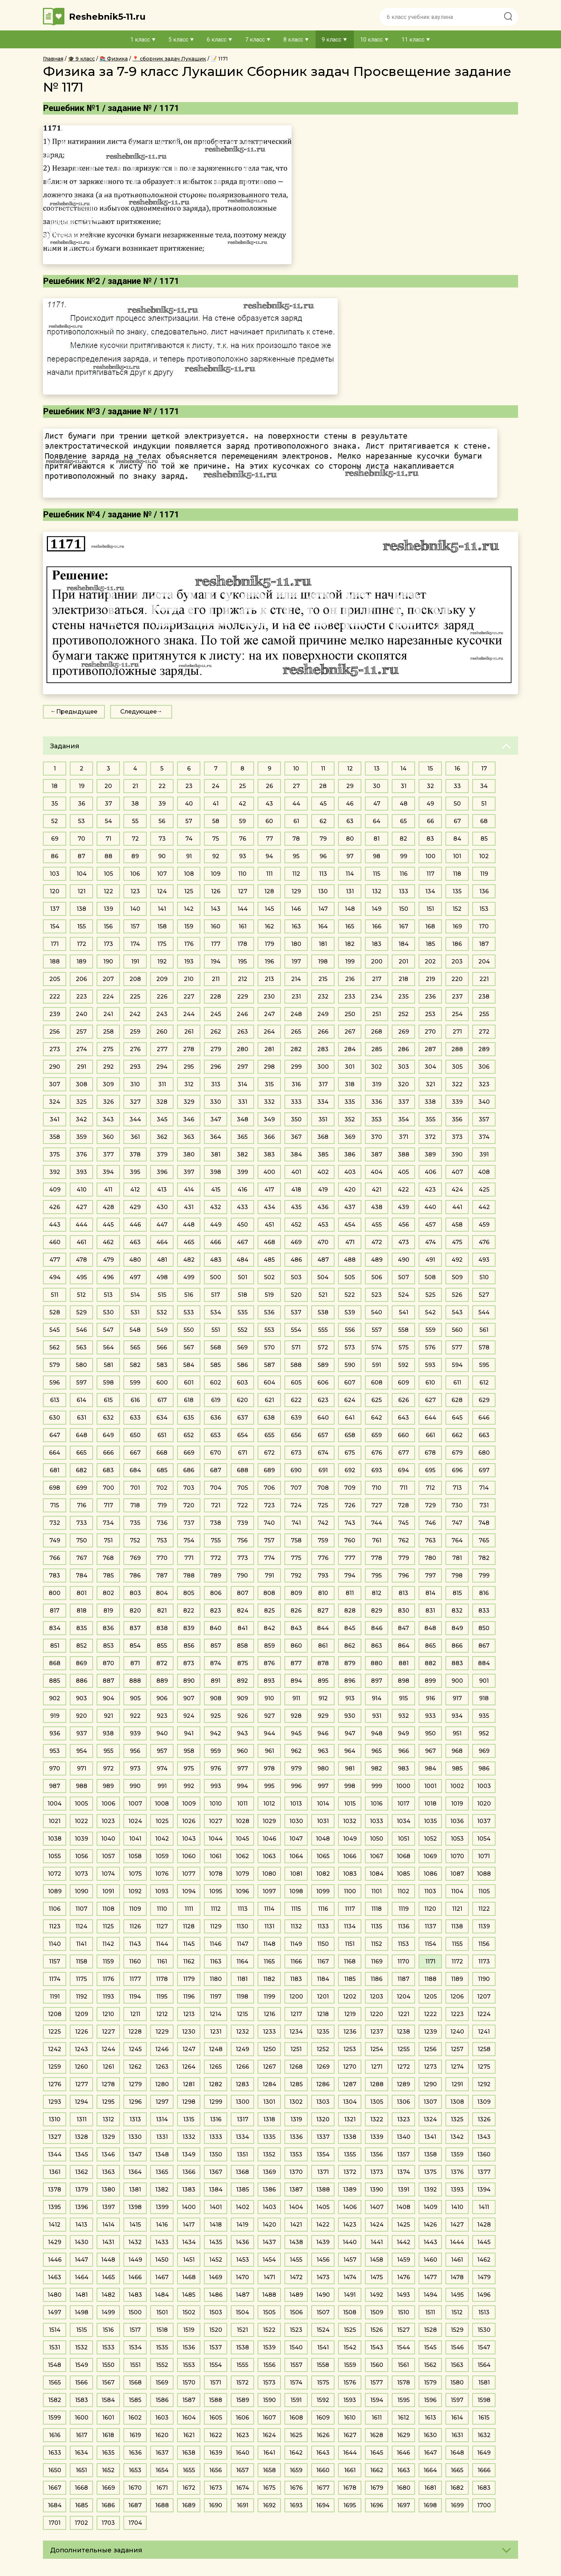  Describe the element at coordinates (242, 1838) in the screenshot. I see `1045` at that location.